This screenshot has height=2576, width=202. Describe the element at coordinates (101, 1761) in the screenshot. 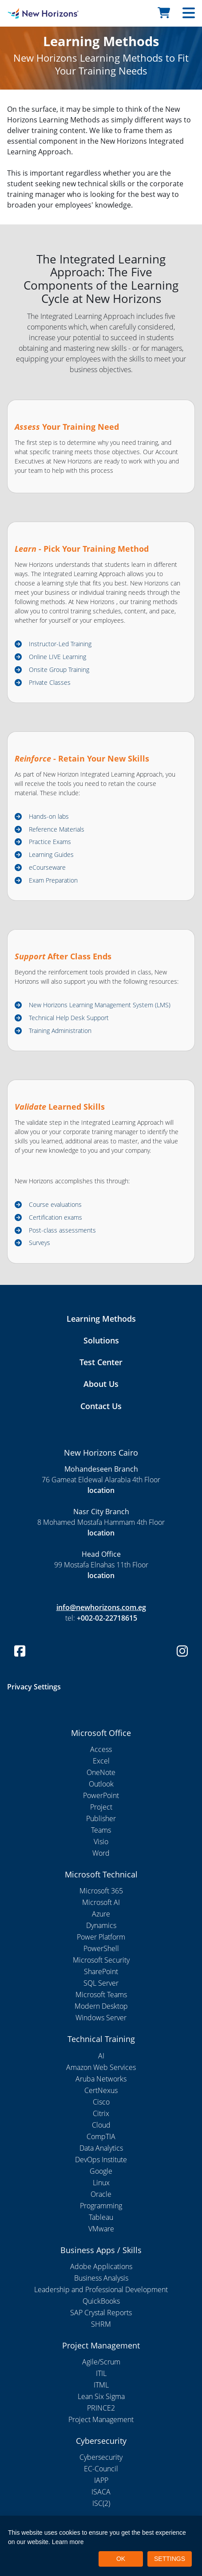

I see `Excel` at that location.